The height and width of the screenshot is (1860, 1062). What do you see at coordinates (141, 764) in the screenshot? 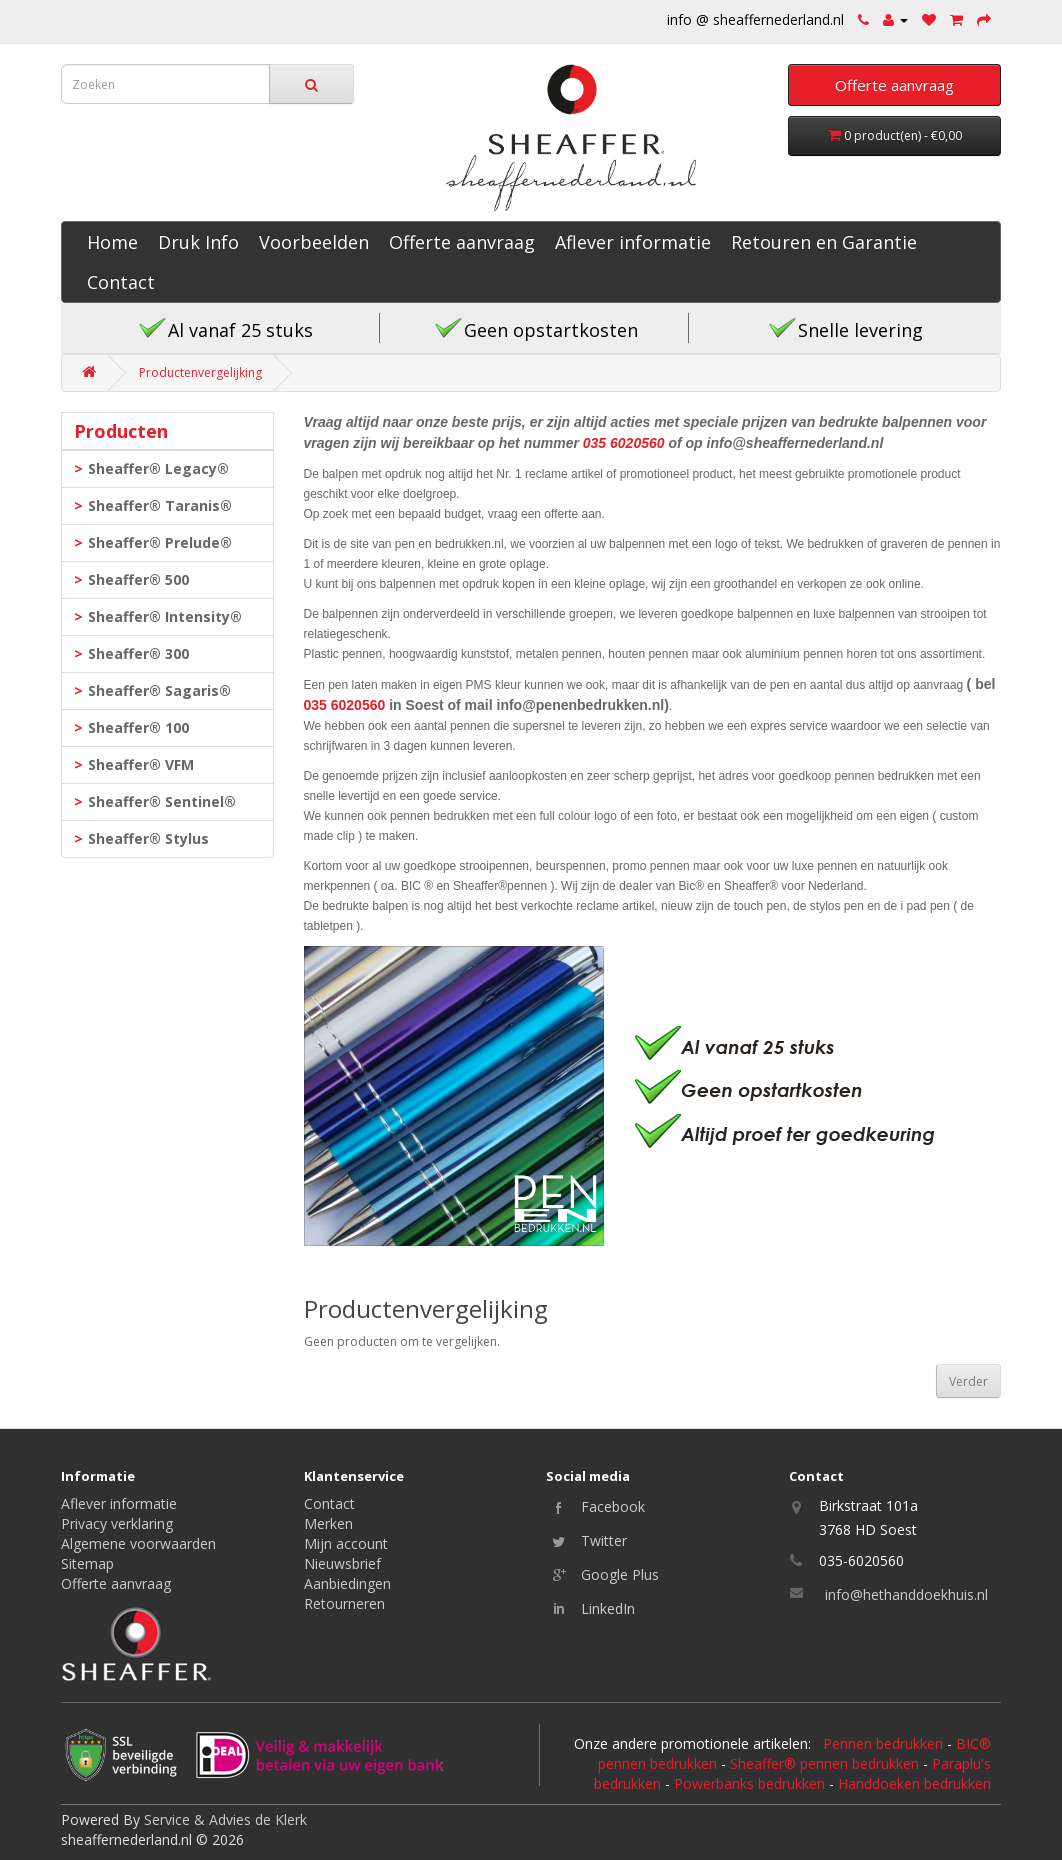
I see `Sheaffer® VFM` at bounding box center [141, 764].